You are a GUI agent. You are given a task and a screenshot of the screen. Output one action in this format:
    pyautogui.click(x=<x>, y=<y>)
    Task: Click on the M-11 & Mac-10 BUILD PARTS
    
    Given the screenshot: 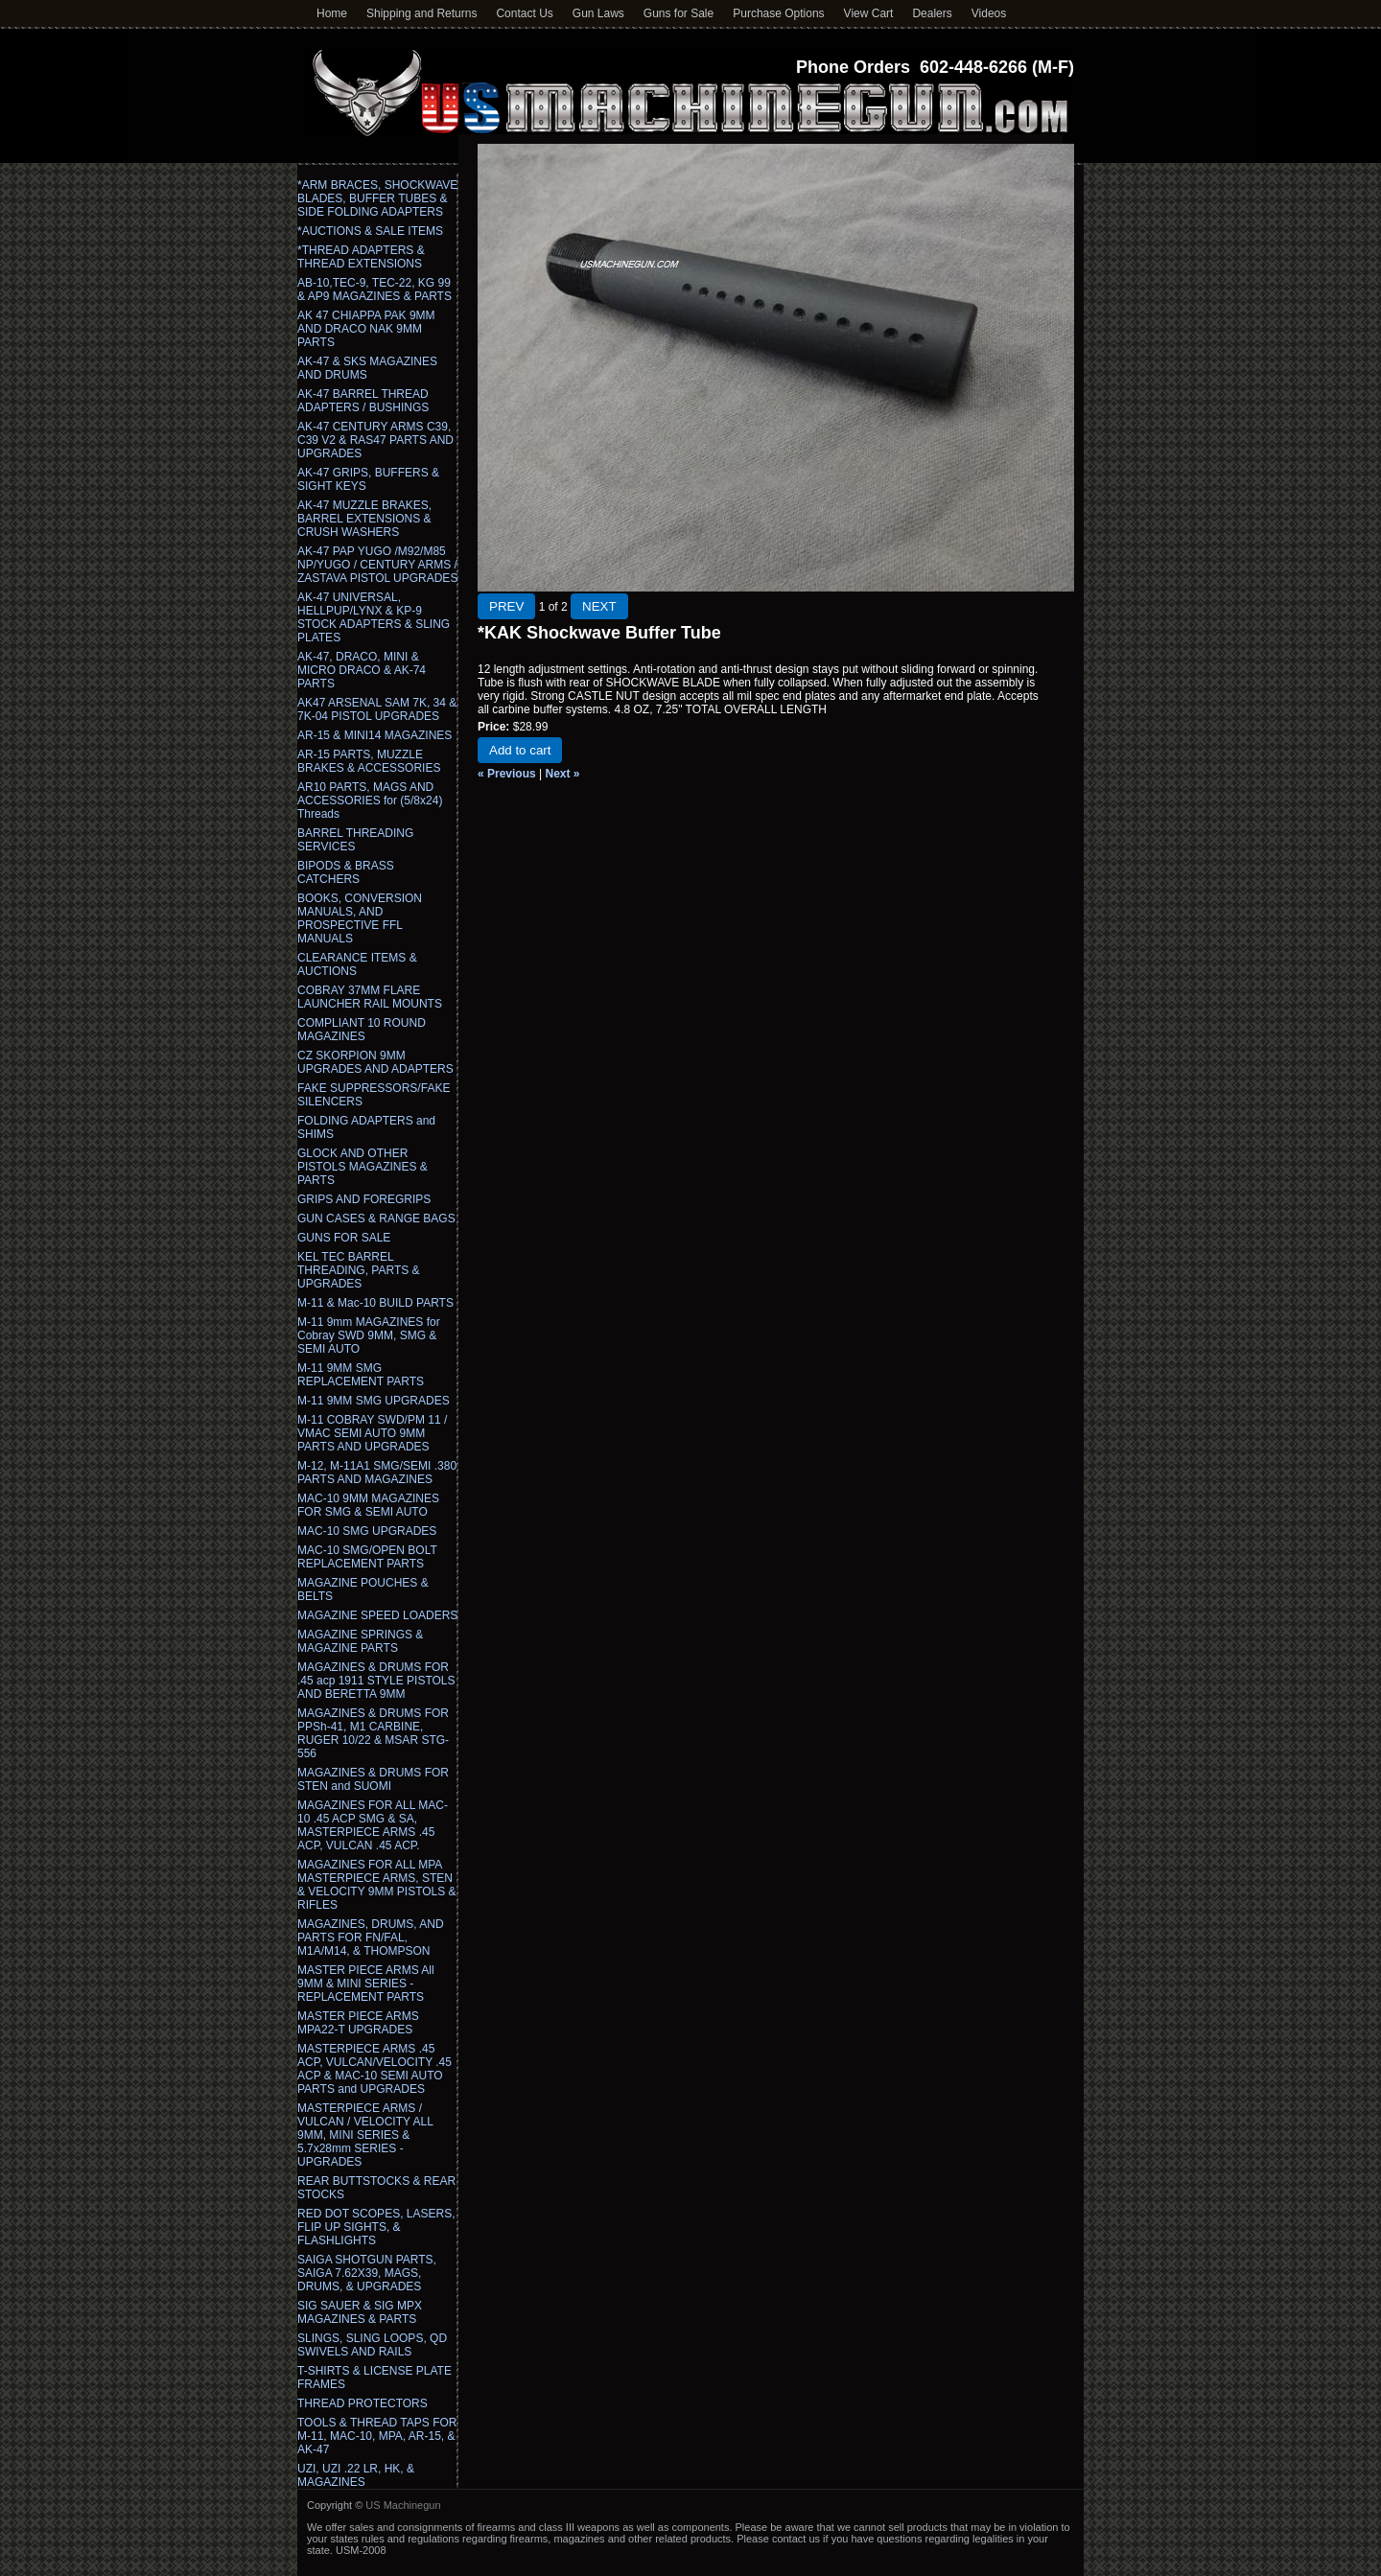 What is the action you would take?
    pyautogui.click(x=375, y=1303)
    